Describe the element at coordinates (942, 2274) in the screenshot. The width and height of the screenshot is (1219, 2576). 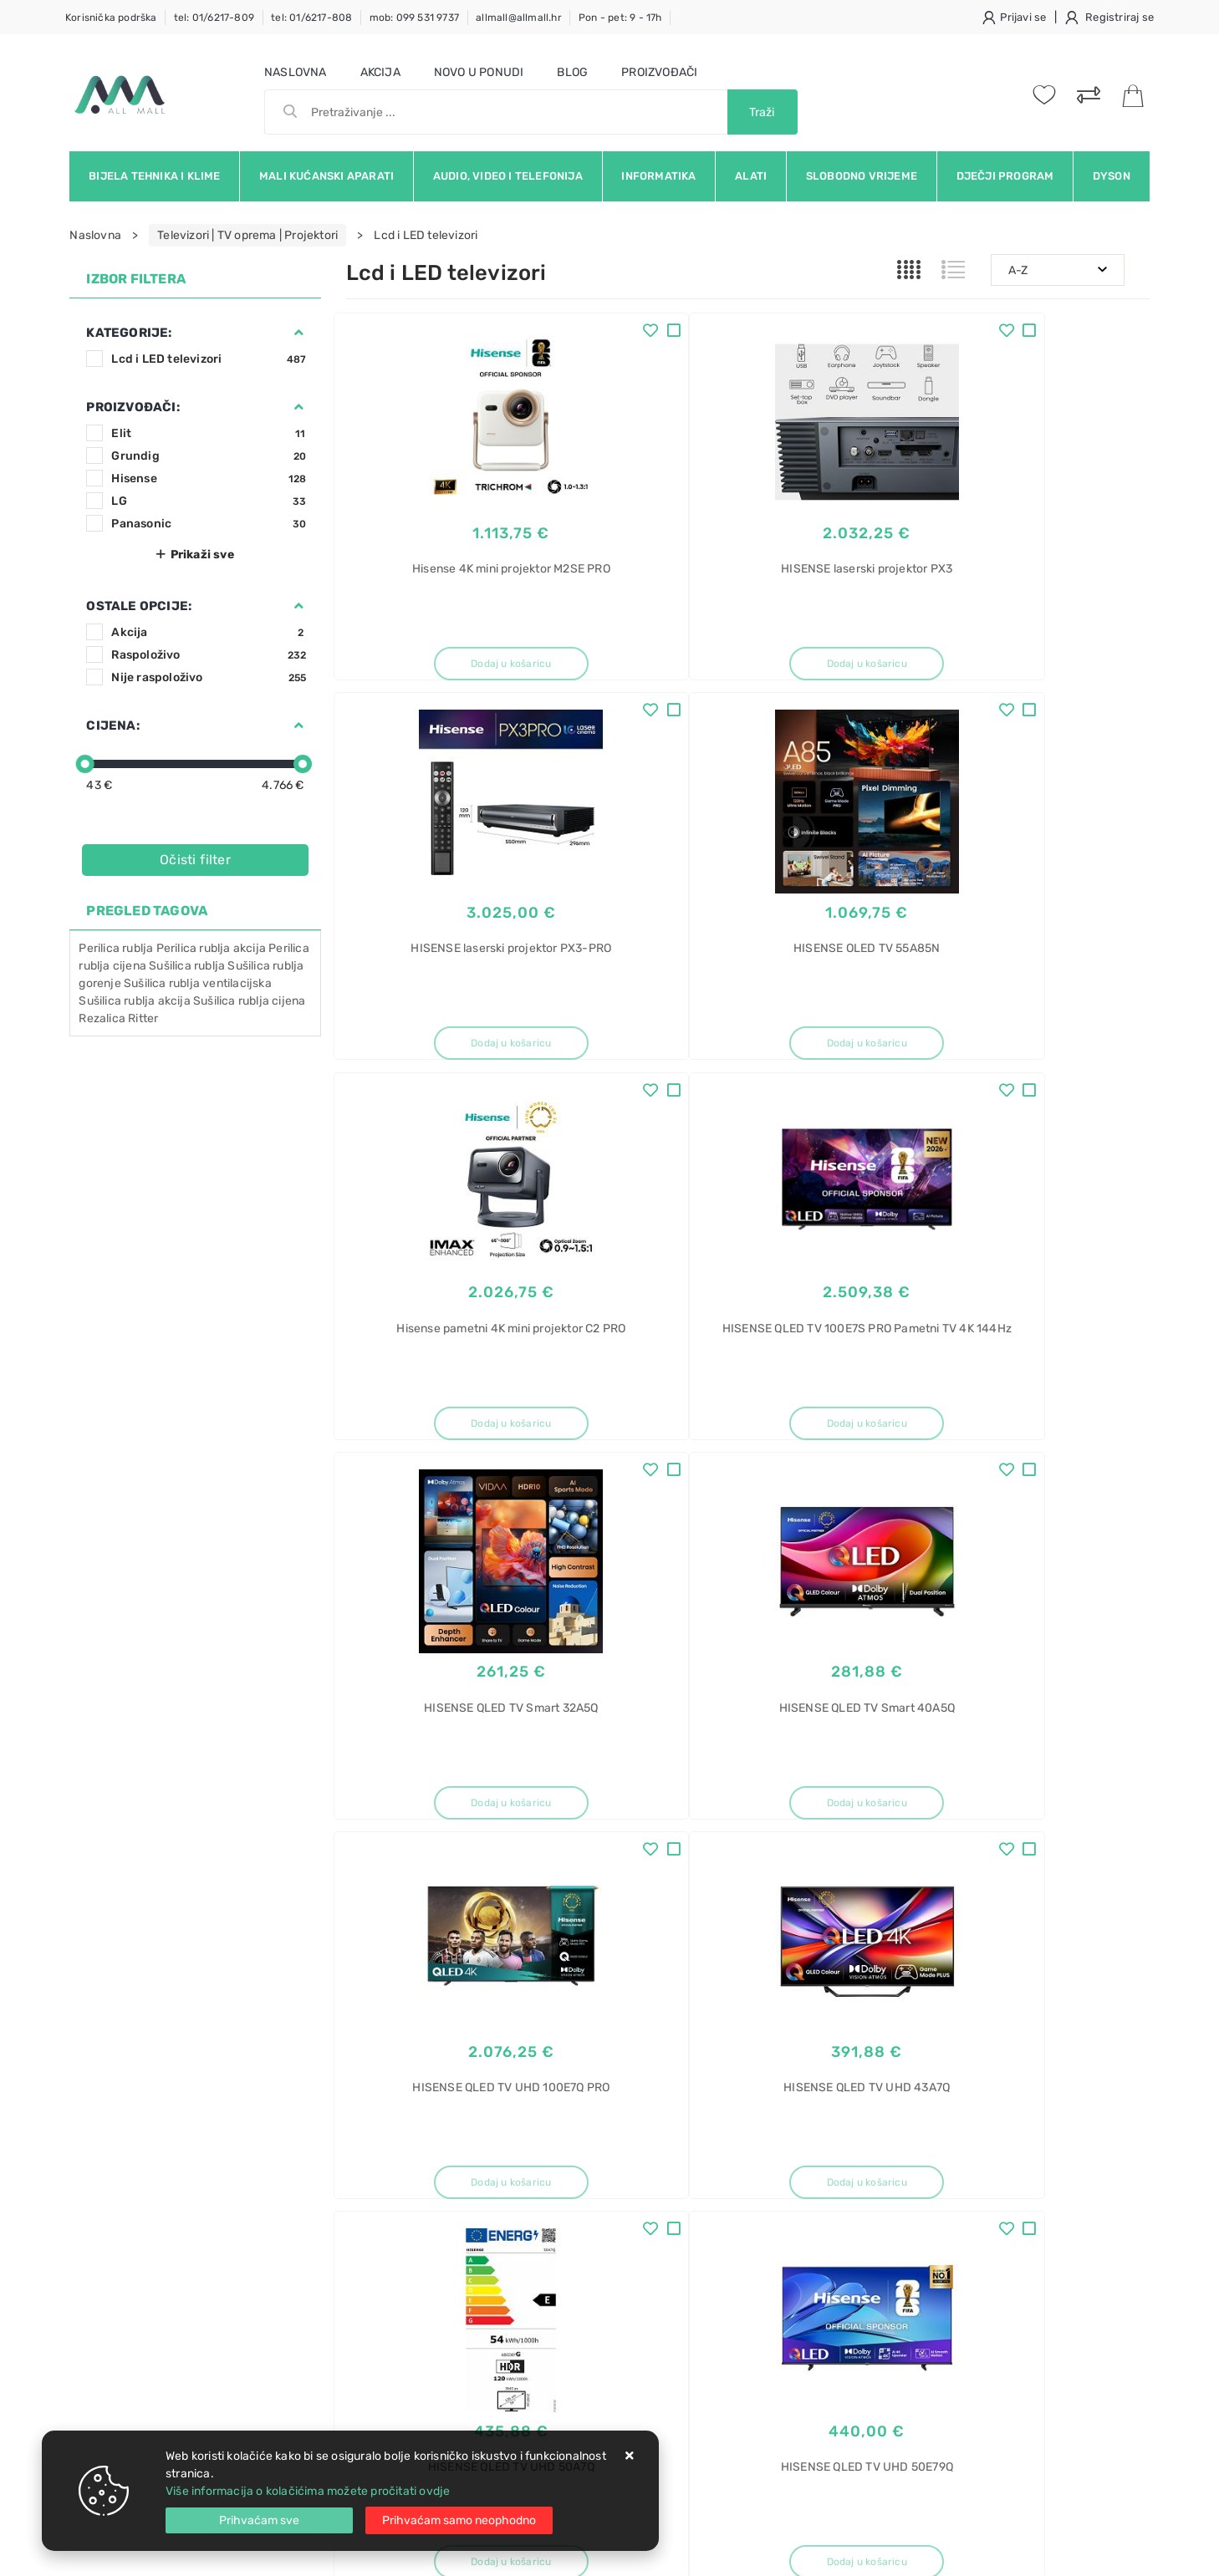
I see `Toster preklopni` at that location.